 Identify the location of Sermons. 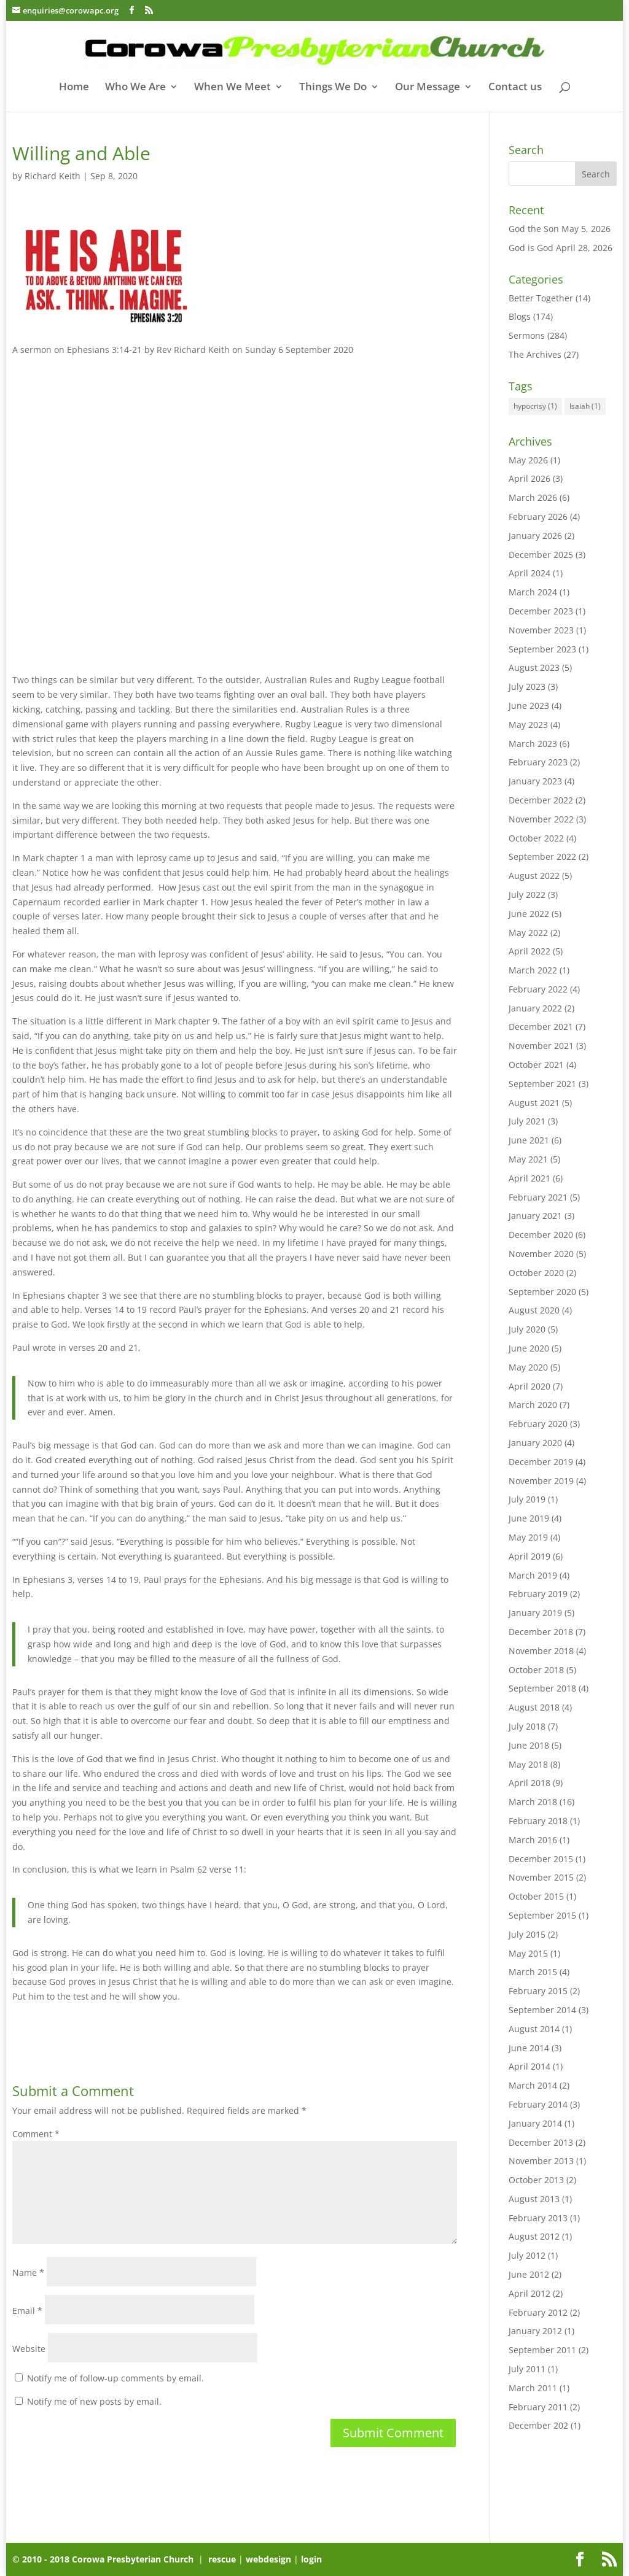
(527, 335).